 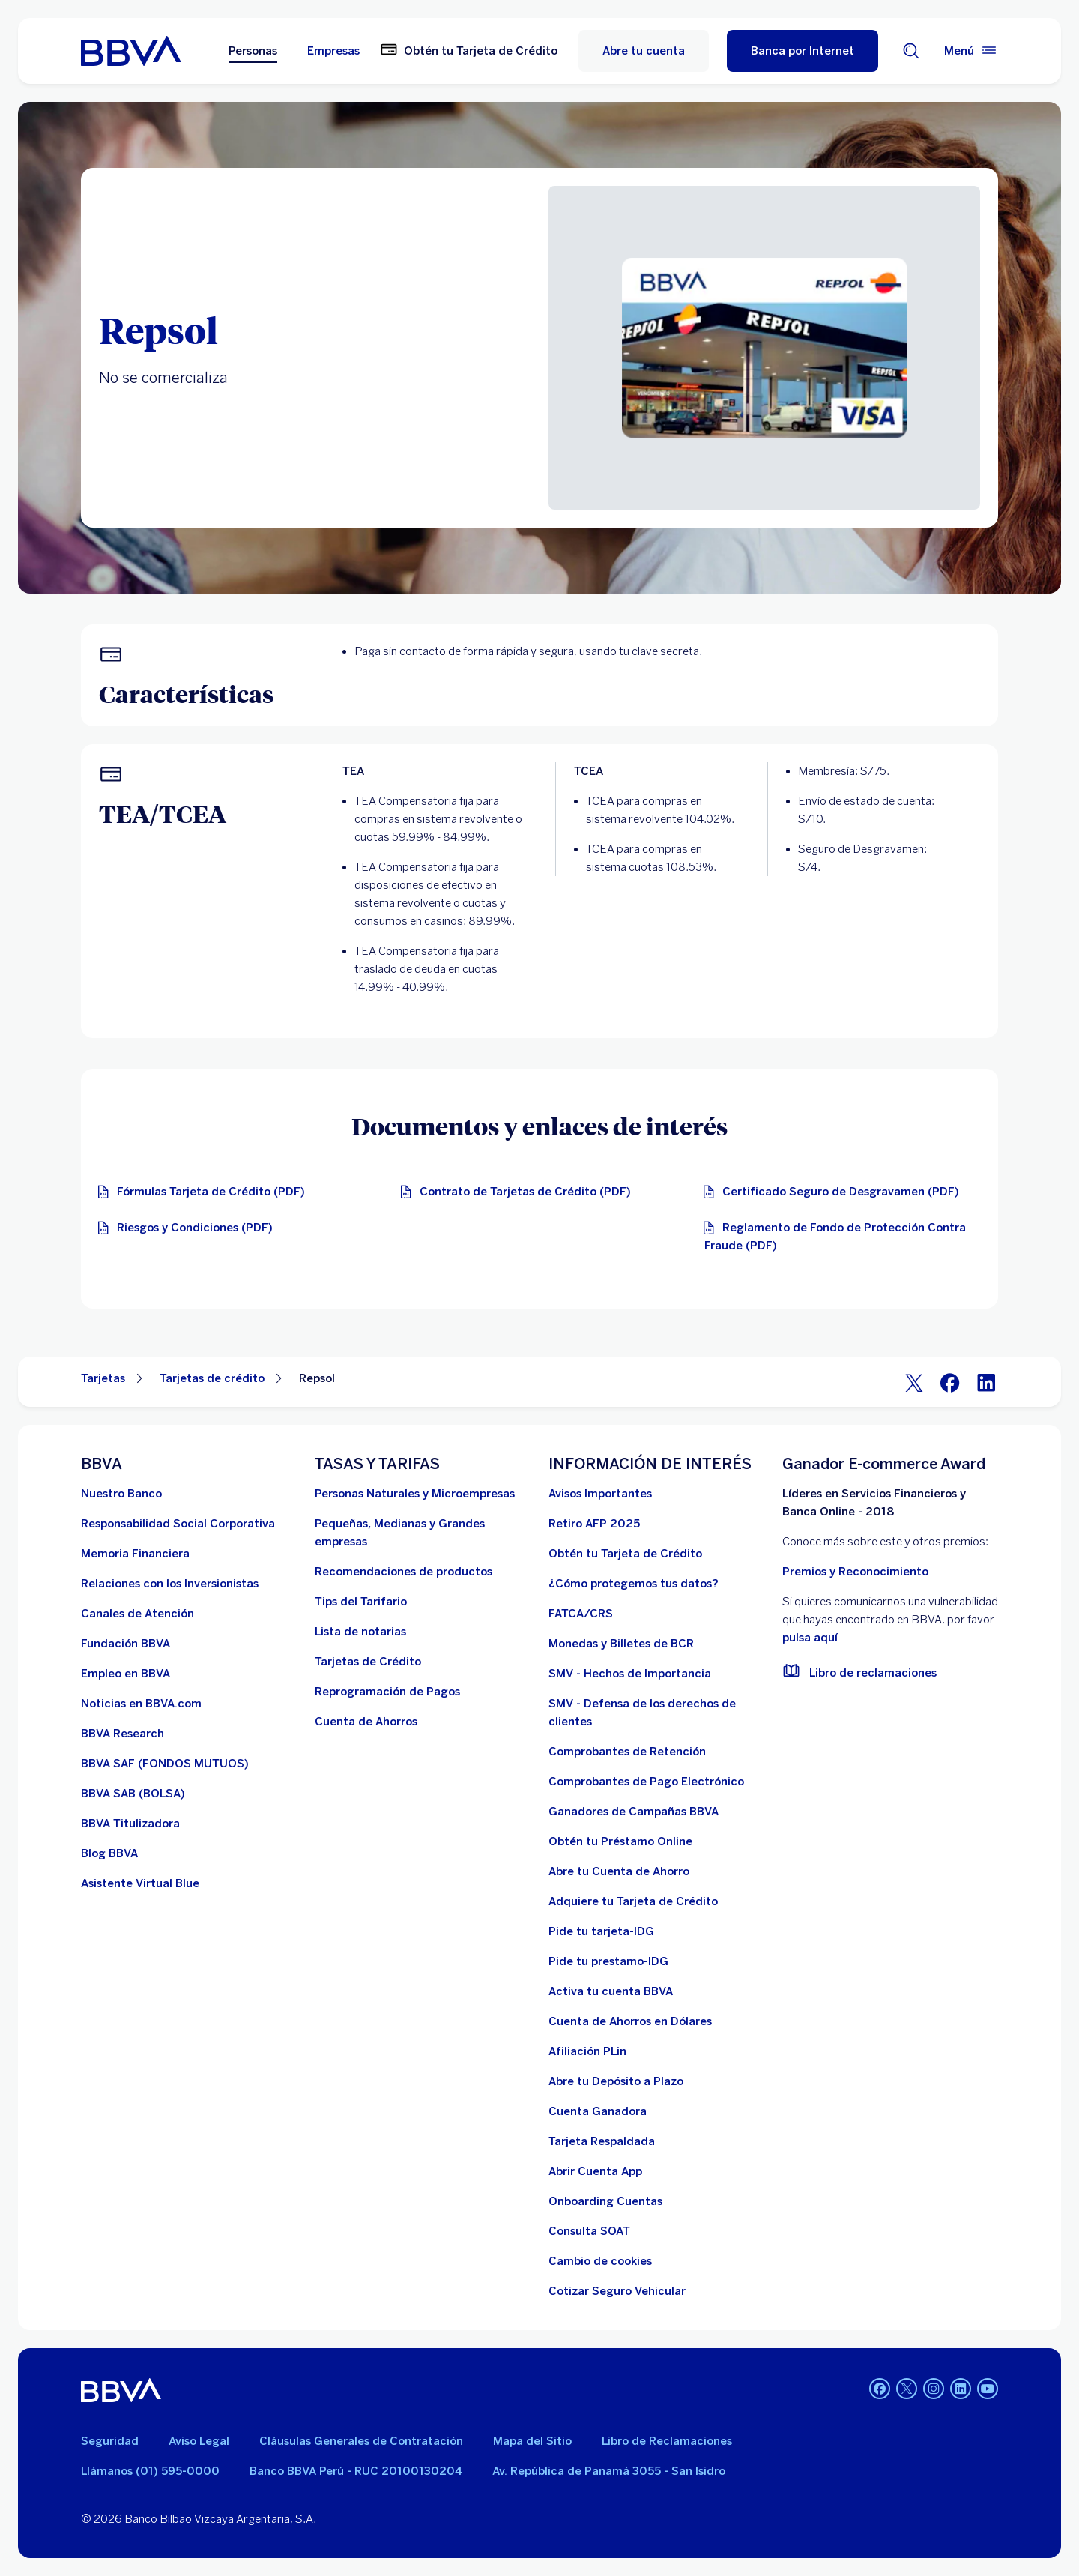 I want to click on [Cuenta de Ahorros en Dólares], so click(x=630, y=2021).